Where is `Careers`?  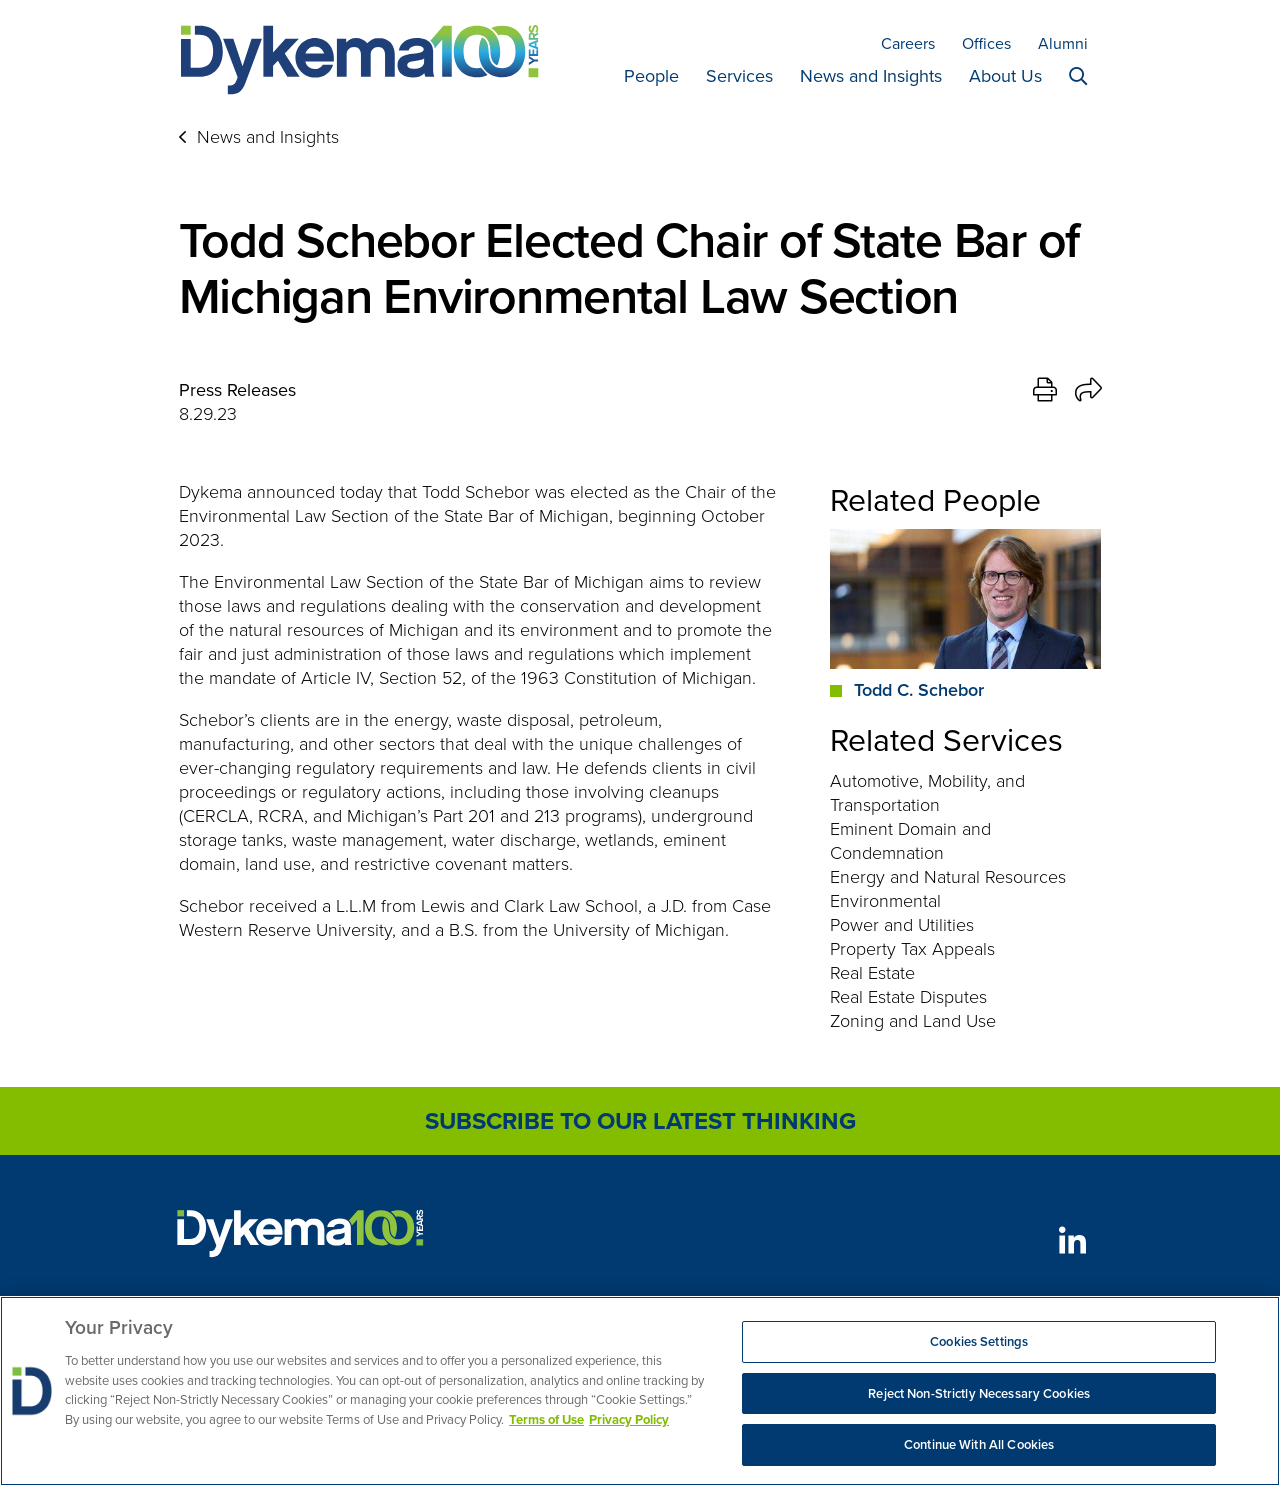 Careers is located at coordinates (908, 43).